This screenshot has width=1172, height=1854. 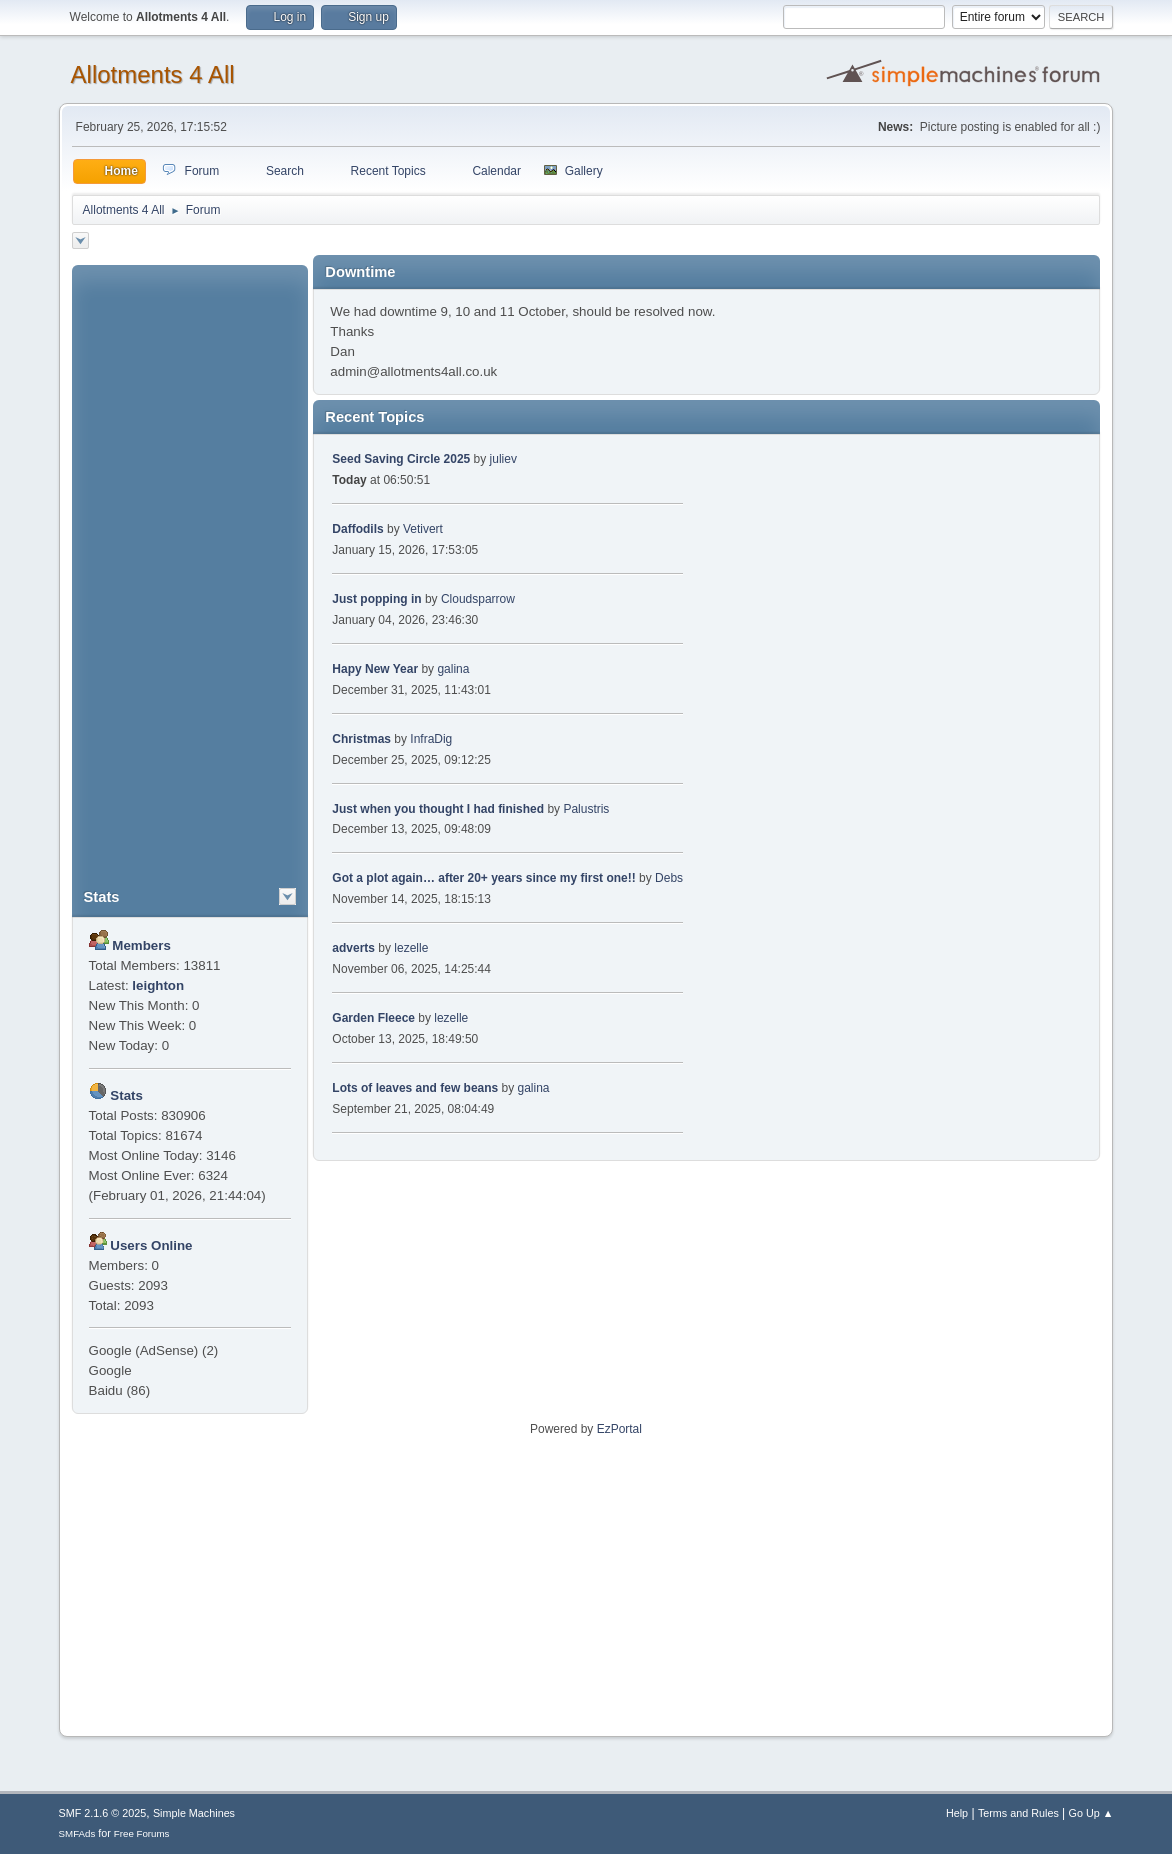 I want to click on Free Forums, so click(x=142, y=1833).